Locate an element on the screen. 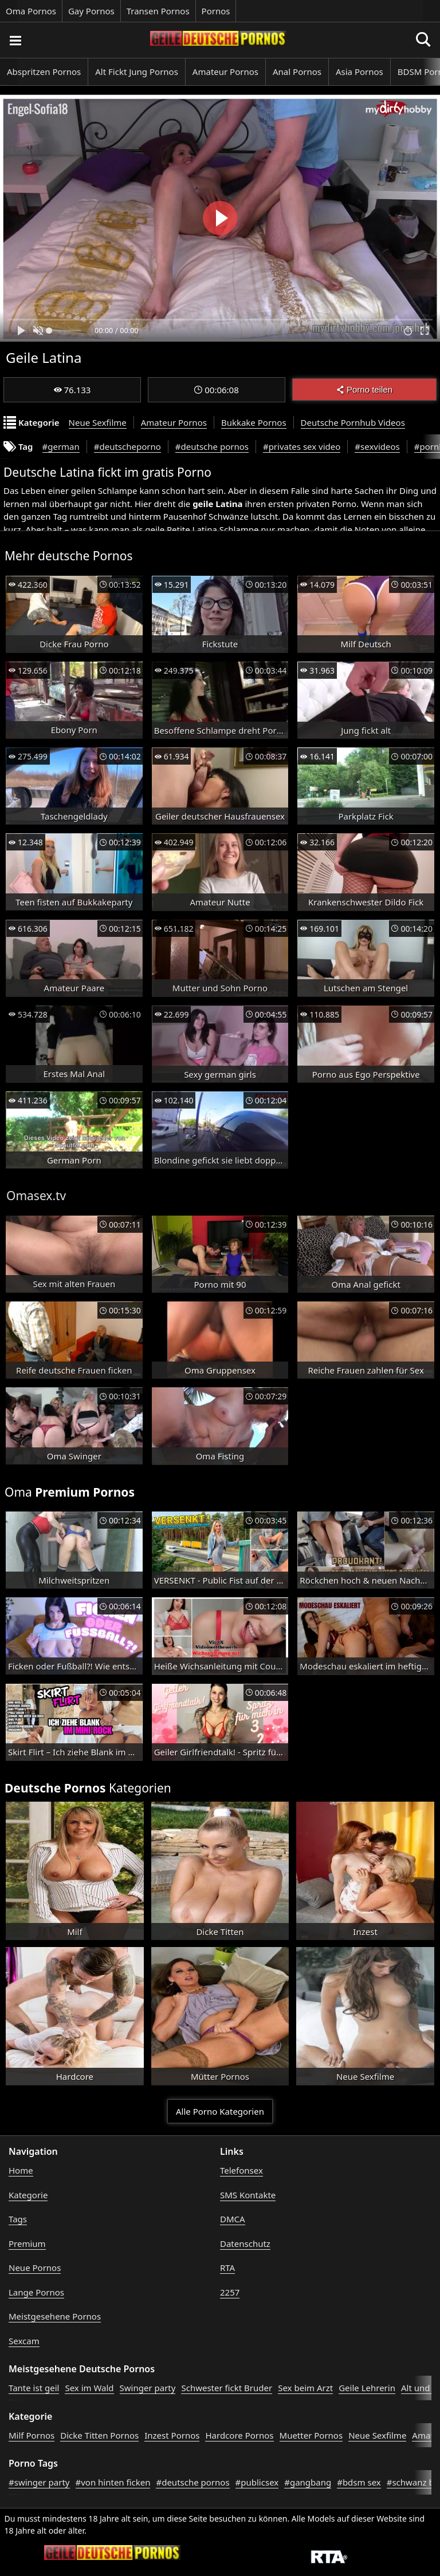  Tags is located at coordinates (18, 2219).